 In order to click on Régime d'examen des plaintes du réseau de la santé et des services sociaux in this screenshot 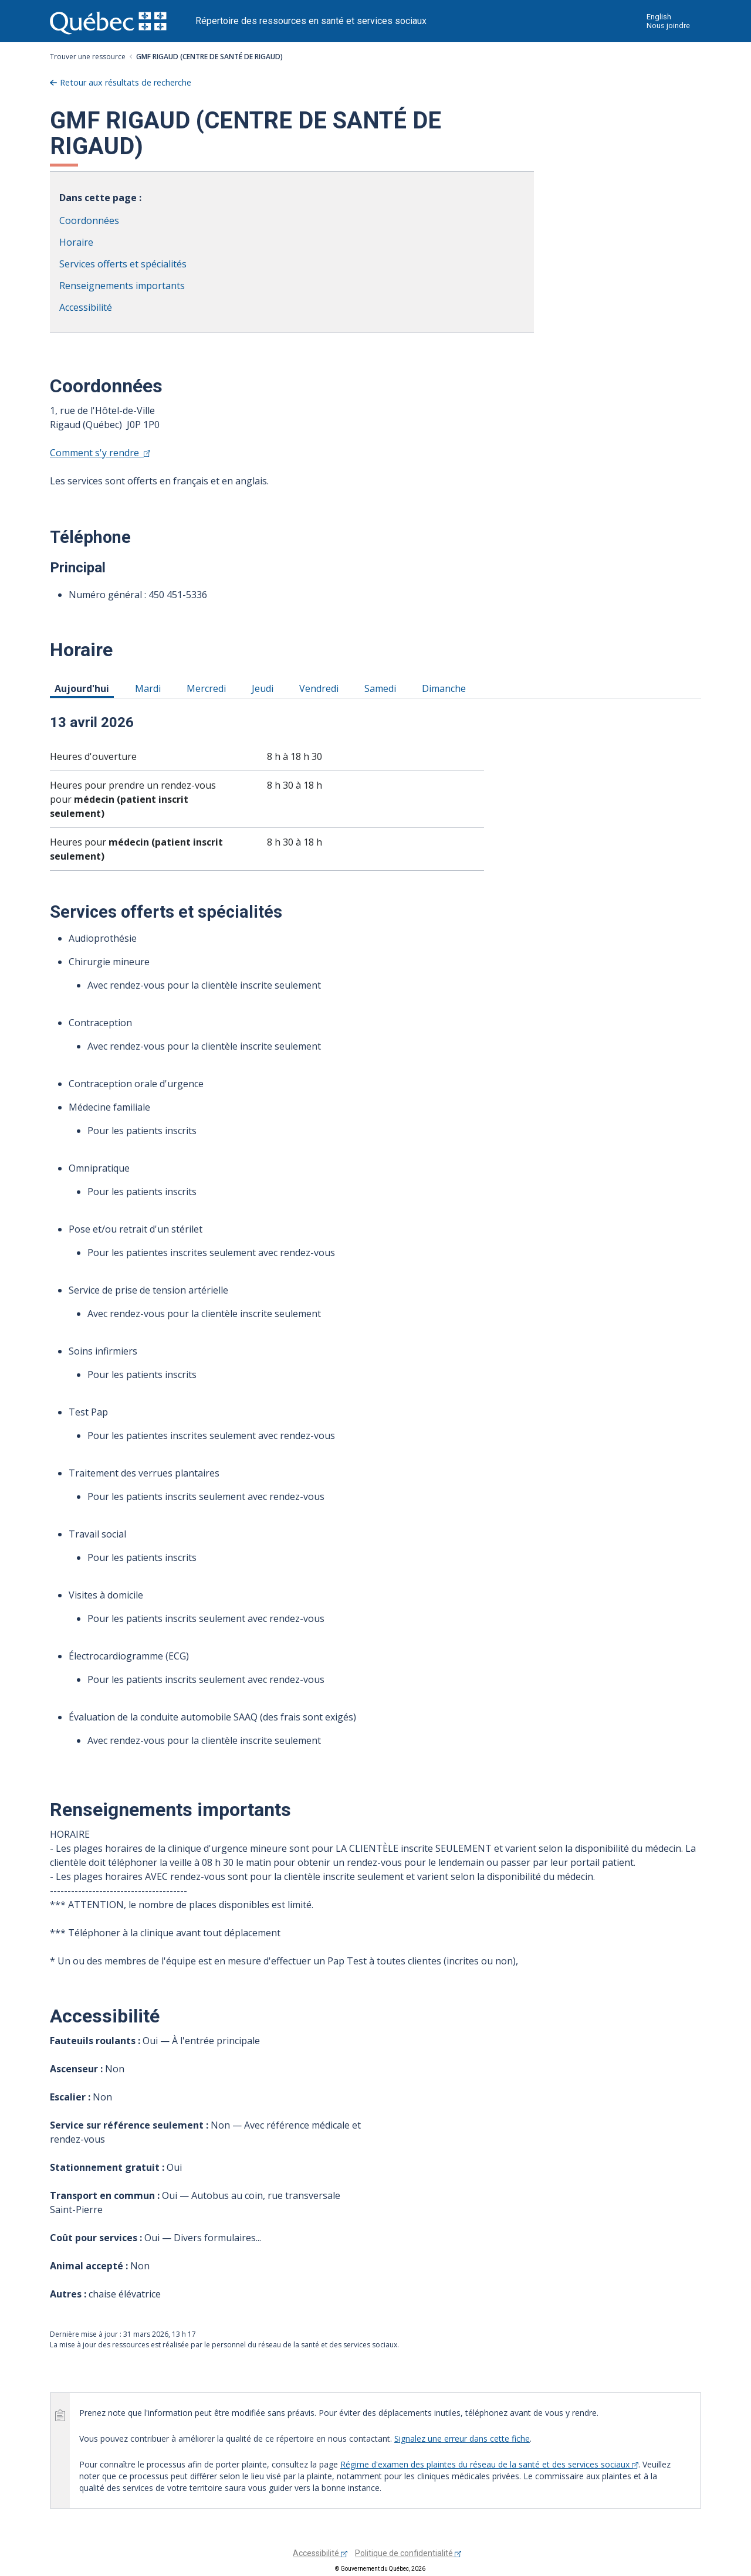, I will do `click(489, 2464)`.